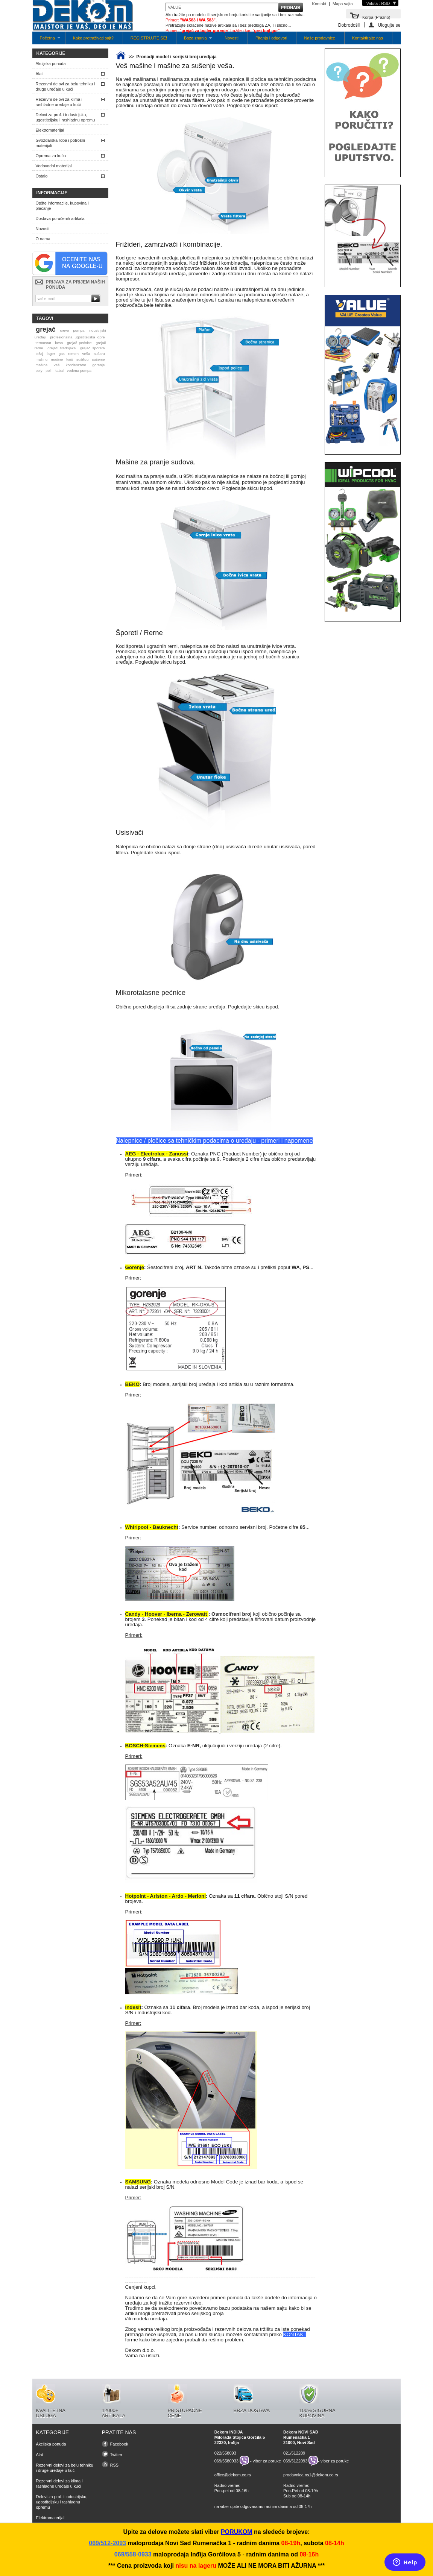 Image resolution: width=433 pixels, height=2576 pixels. Describe the element at coordinates (343, 4) in the screenshot. I see `Mapa sajta` at that location.